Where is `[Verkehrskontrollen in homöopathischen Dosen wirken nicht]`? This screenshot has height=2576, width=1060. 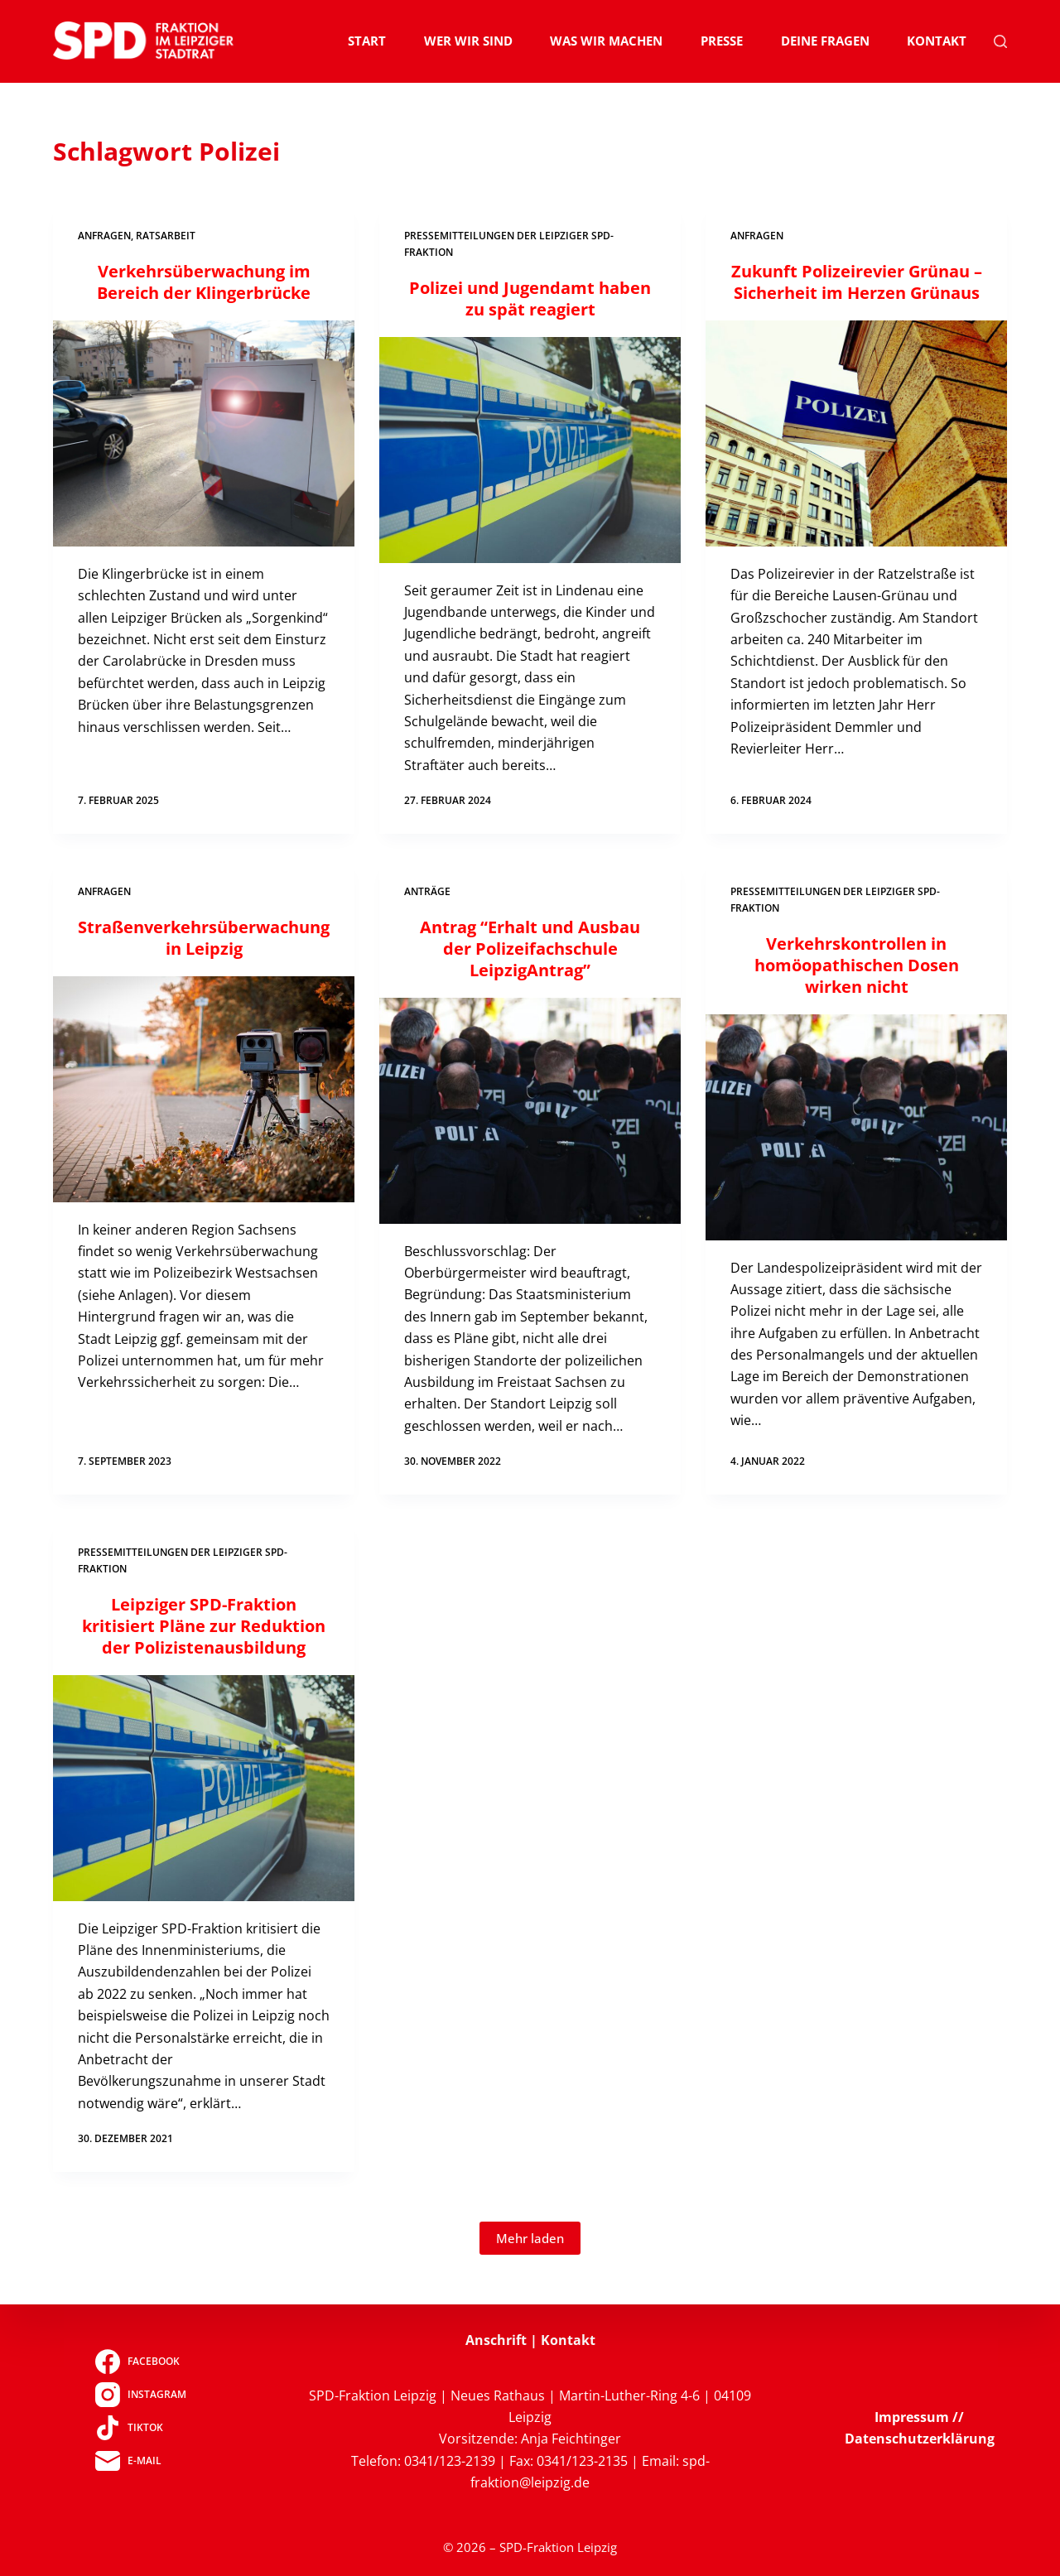 [Verkehrskontrollen in homöopathischen Dosen wirken nicht] is located at coordinates (856, 1127).